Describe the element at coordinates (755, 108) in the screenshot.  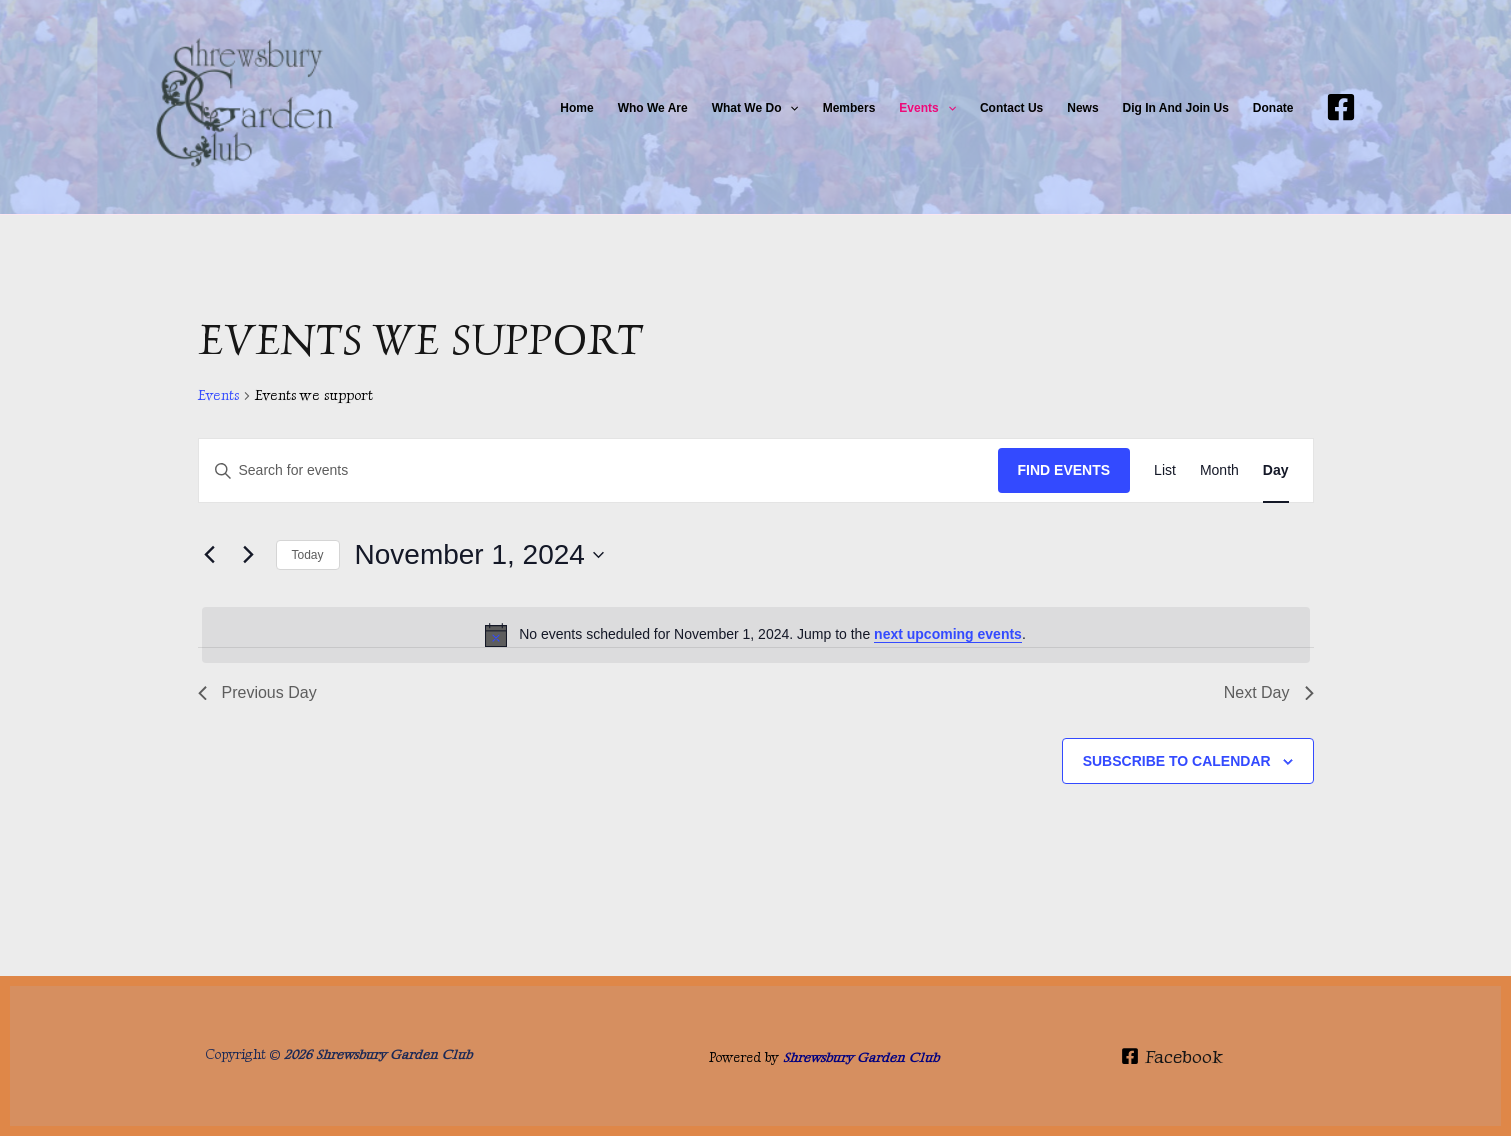
I see `What We do` at that location.